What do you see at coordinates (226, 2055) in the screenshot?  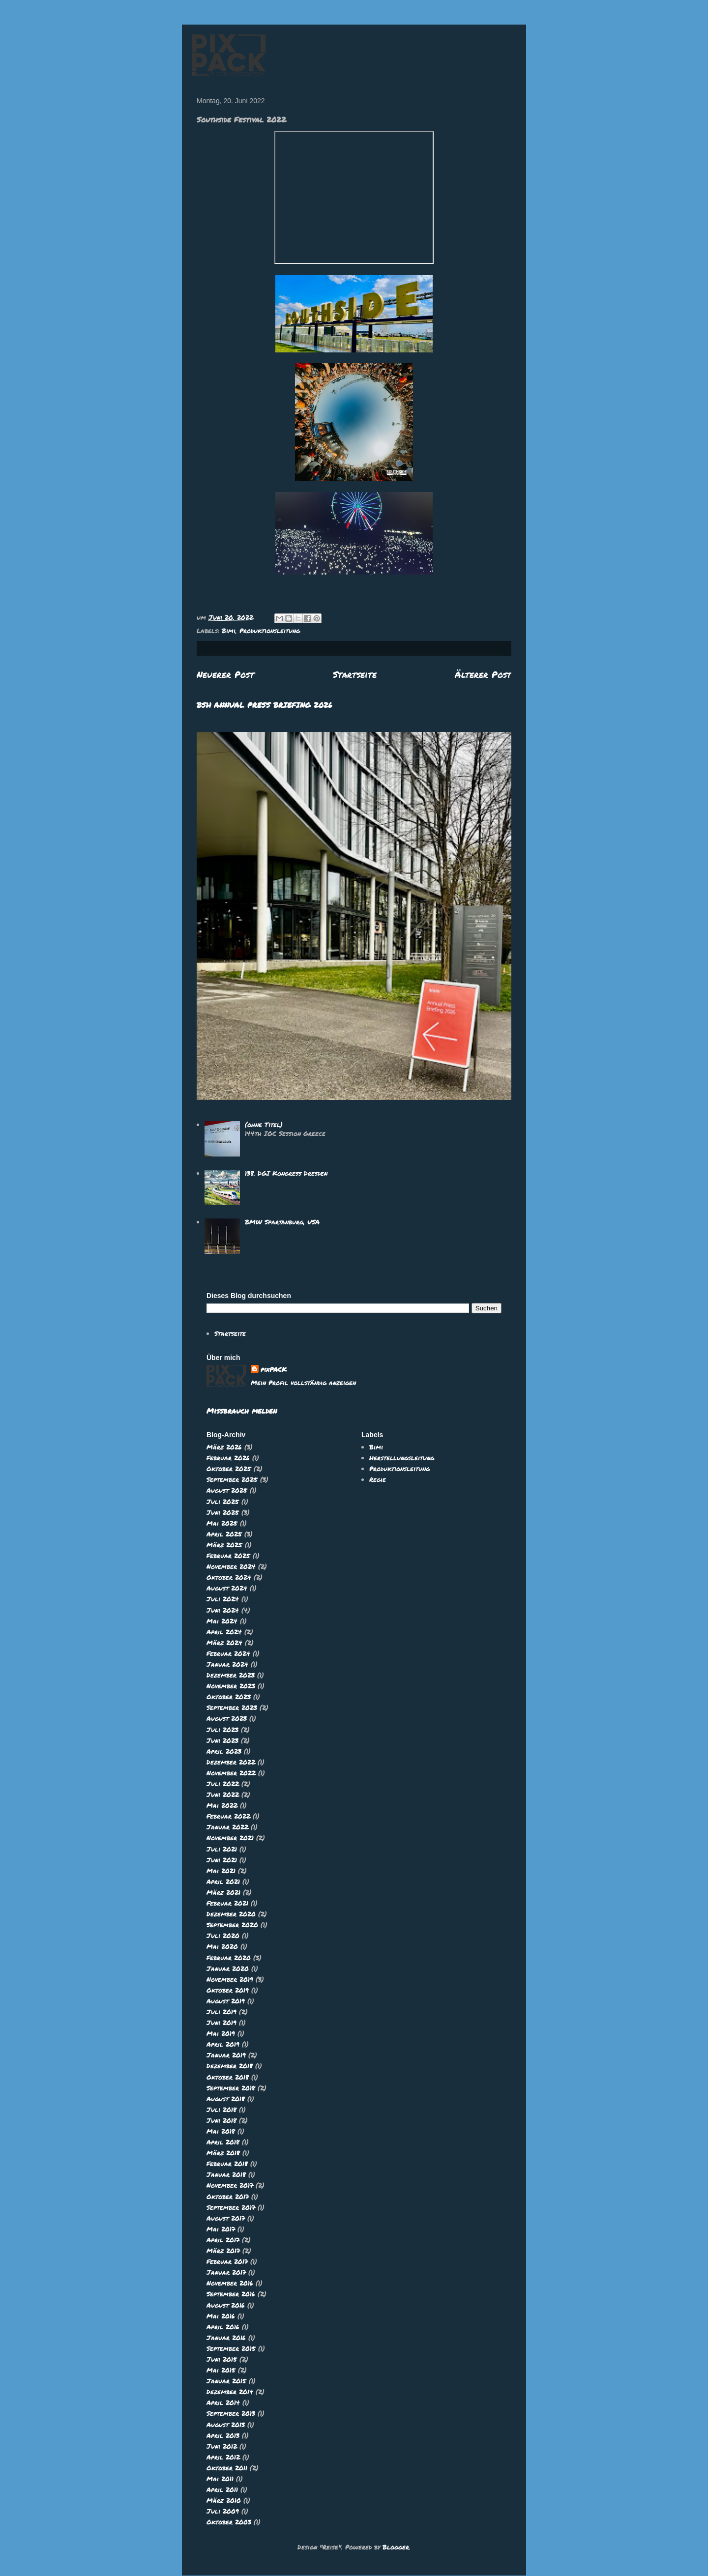 I see `Januar 2019` at bounding box center [226, 2055].